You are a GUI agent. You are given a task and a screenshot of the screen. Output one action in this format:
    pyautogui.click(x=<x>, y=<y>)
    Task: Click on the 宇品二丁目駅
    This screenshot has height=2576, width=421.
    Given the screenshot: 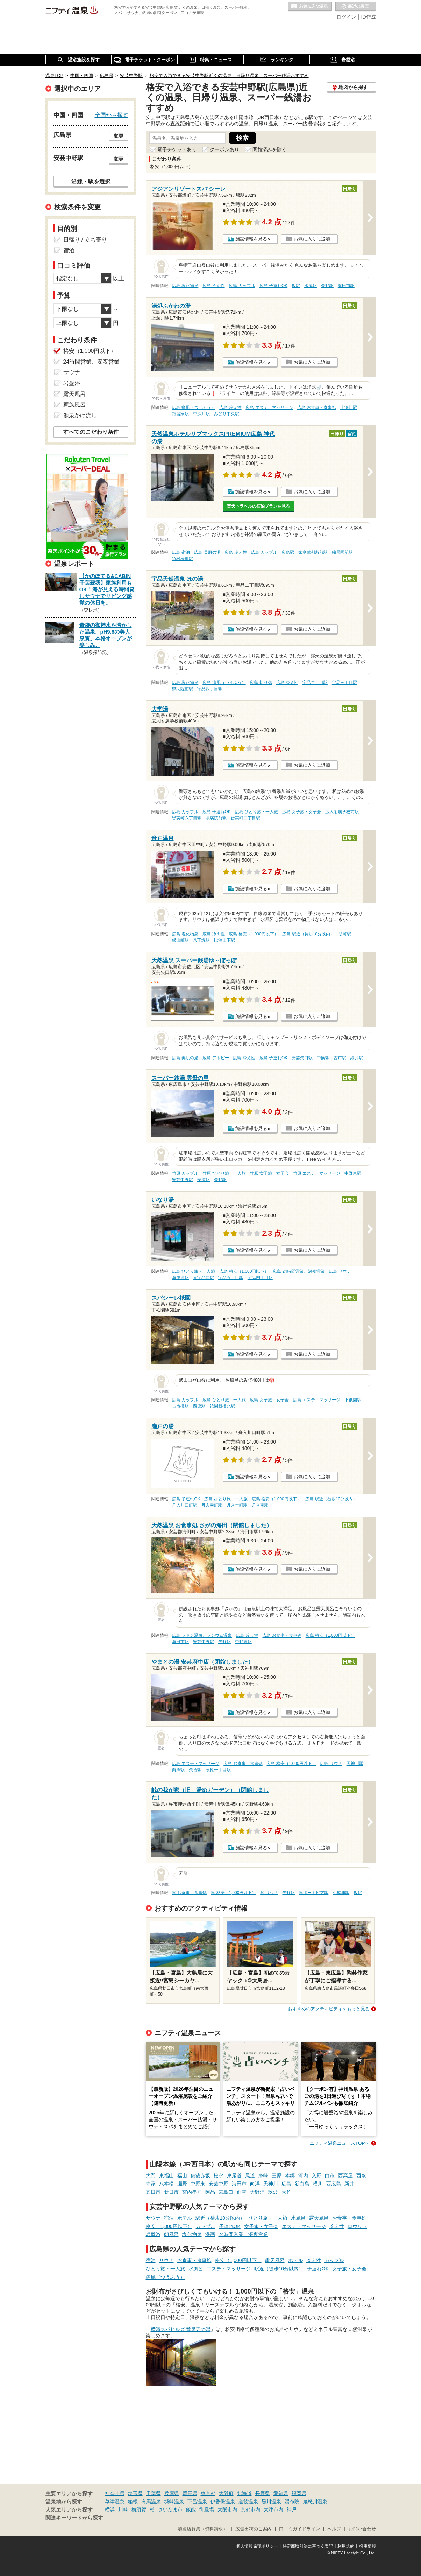 What is the action you would take?
    pyautogui.click(x=315, y=682)
    